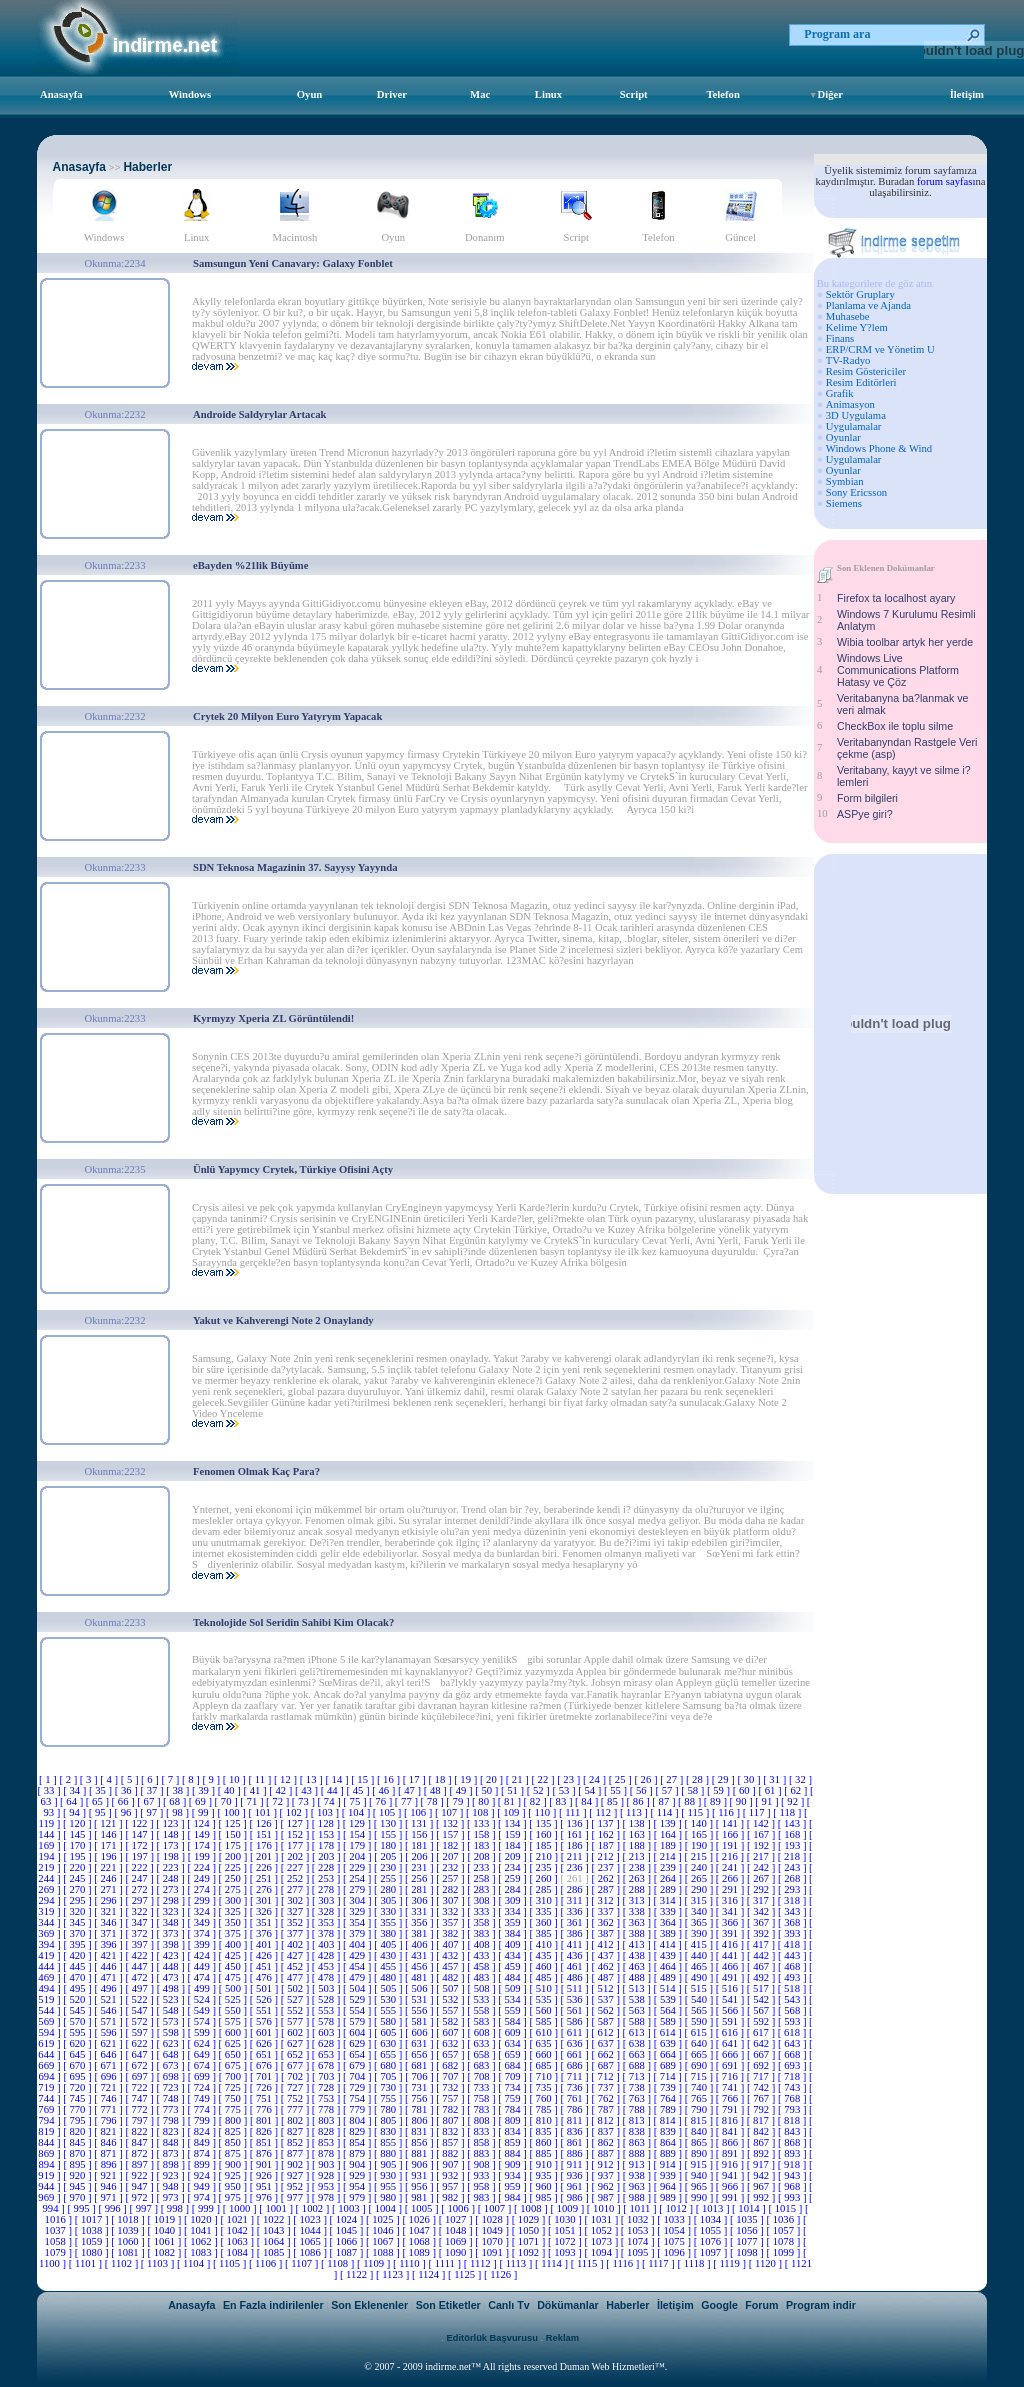 This screenshot has height=2387, width=1024. What do you see at coordinates (267, 2263) in the screenshot?
I see `[ 1106 ]` at bounding box center [267, 2263].